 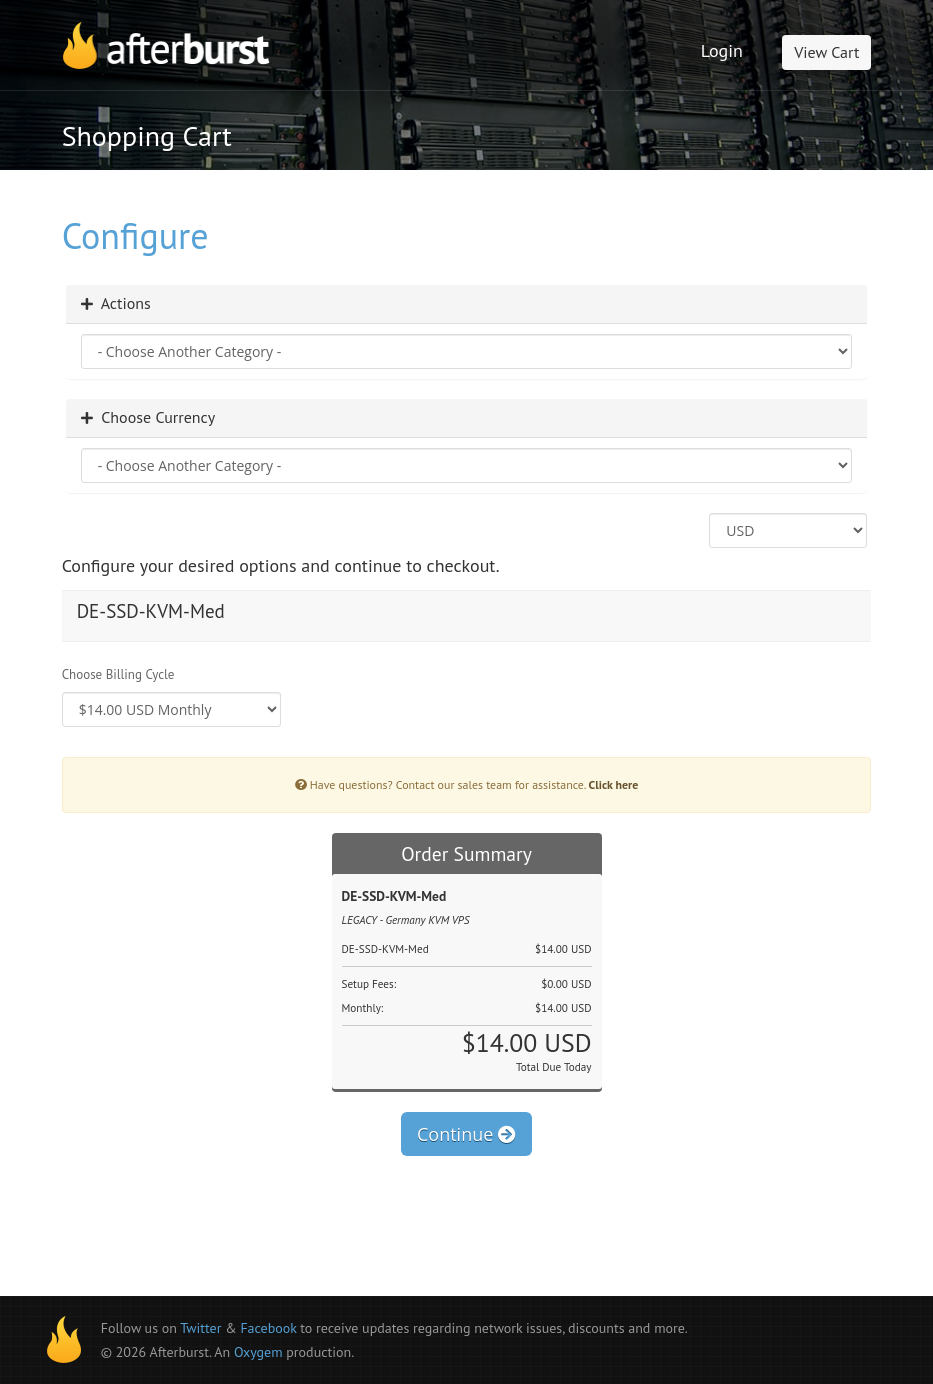 I want to click on Facebook, so click(x=268, y=1328).